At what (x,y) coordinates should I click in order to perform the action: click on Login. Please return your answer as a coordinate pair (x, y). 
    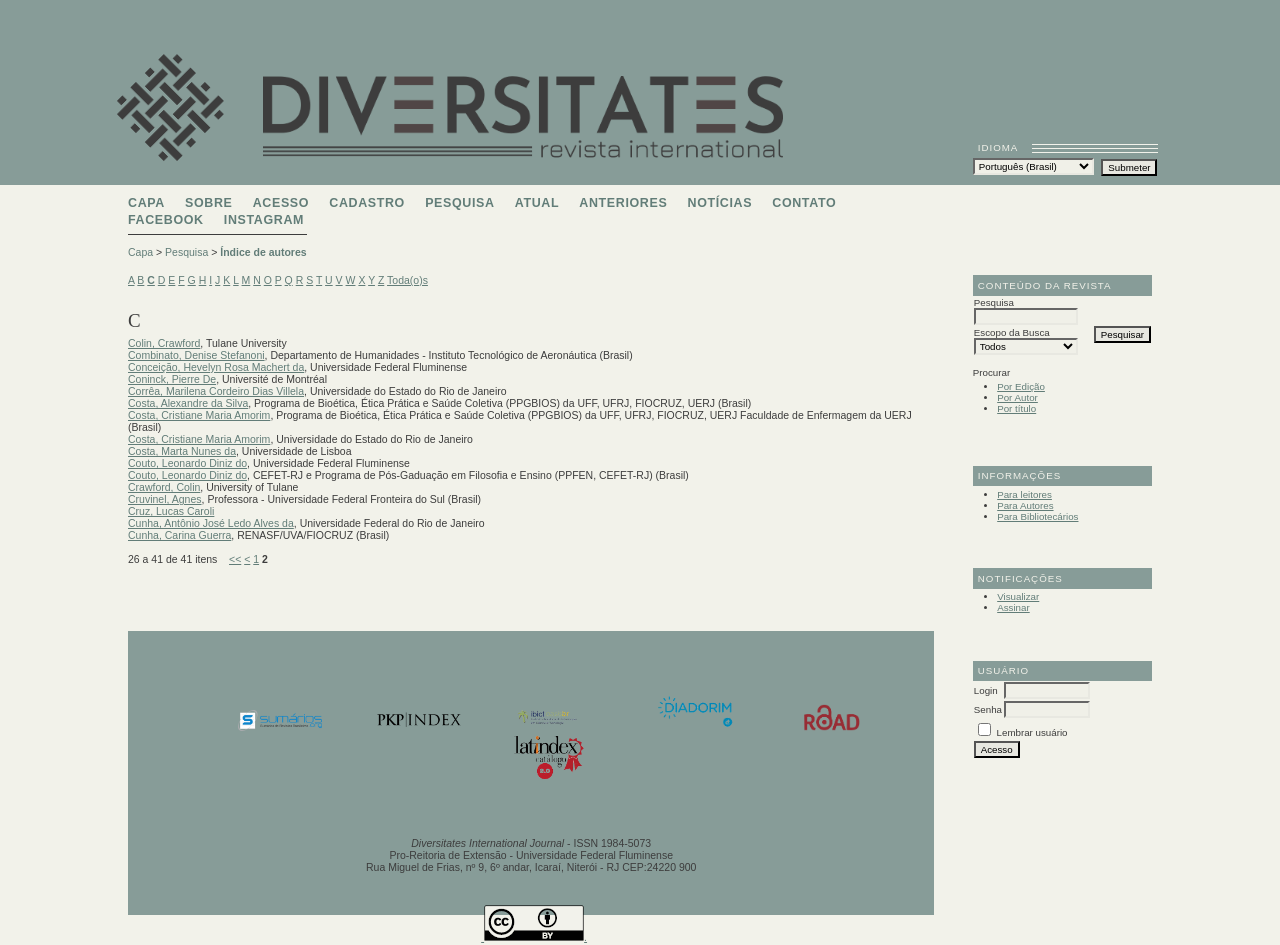
    Looking at the image, I should click on (986, 690).